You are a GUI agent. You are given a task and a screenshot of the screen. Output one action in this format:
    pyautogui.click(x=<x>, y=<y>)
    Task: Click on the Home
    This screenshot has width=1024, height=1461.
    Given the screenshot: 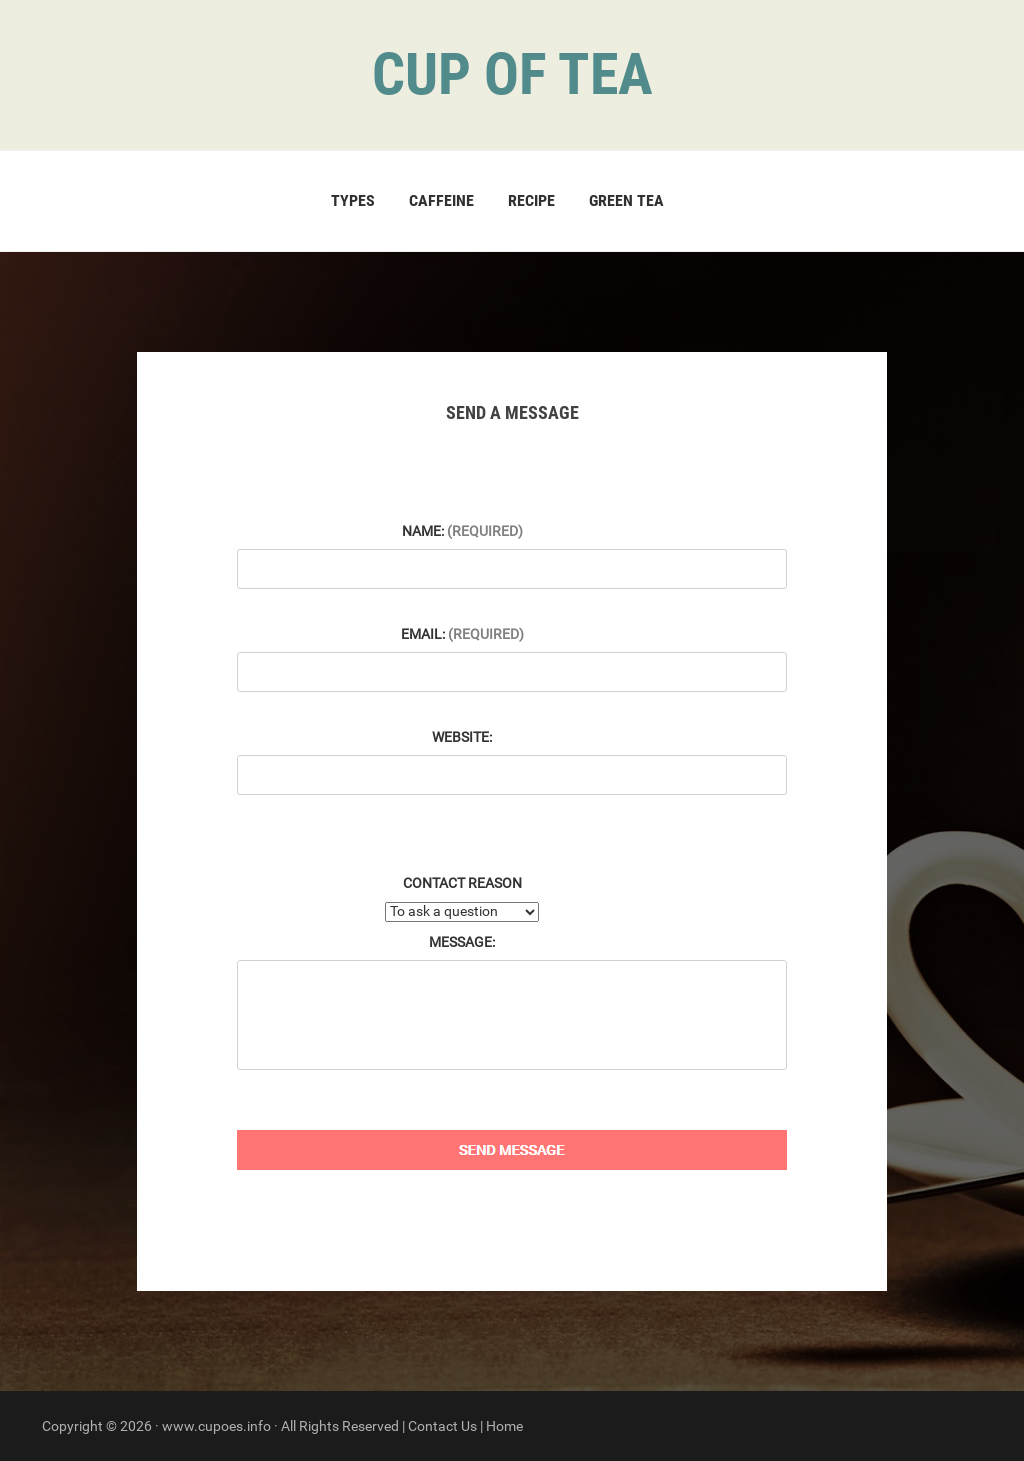 What is the action you would take?
    pyautogui.click(x=504, y=1426)
    